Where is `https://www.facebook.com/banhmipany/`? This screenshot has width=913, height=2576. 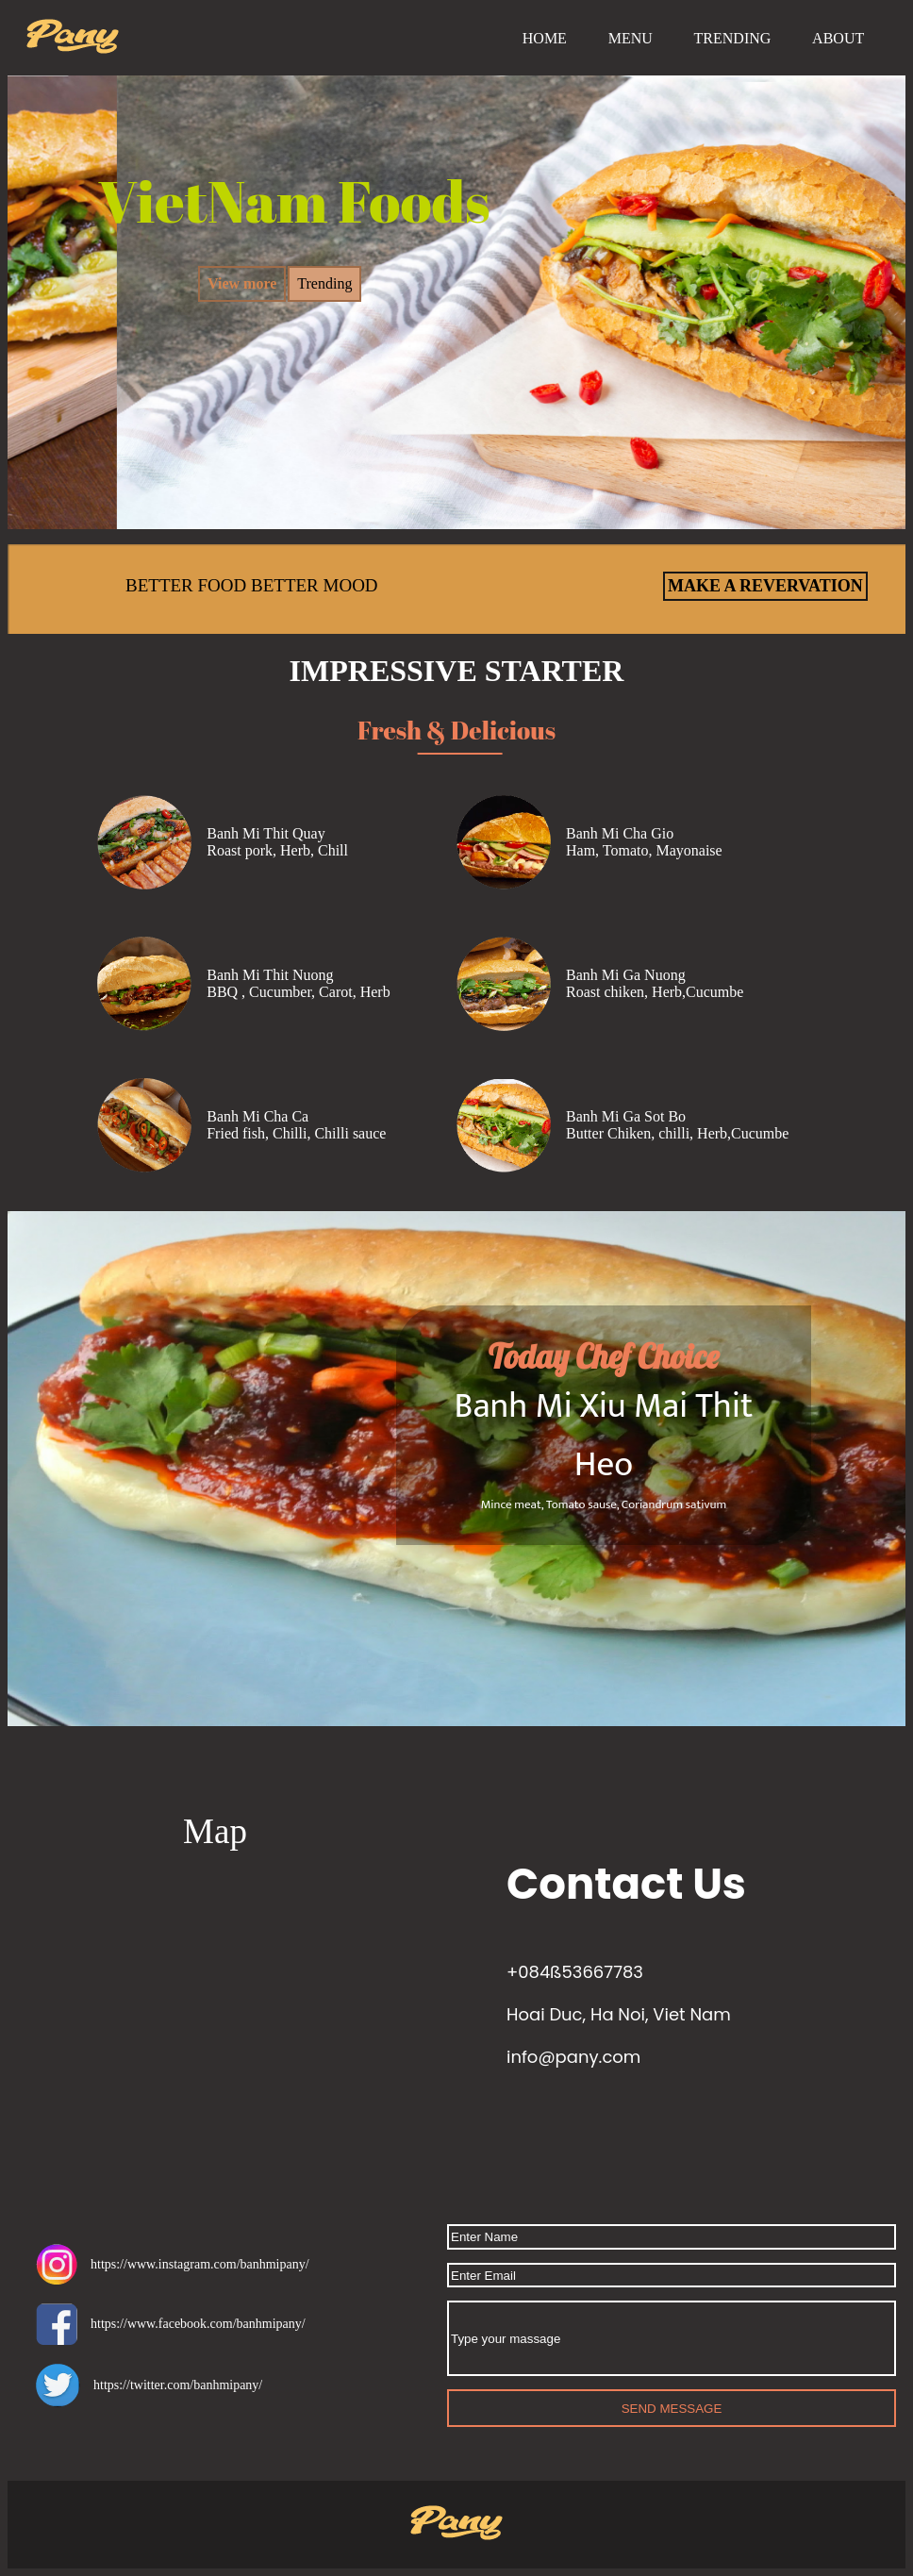 https://www.facebook.com/banhmipany/ is located at coordinates (171, 2324).